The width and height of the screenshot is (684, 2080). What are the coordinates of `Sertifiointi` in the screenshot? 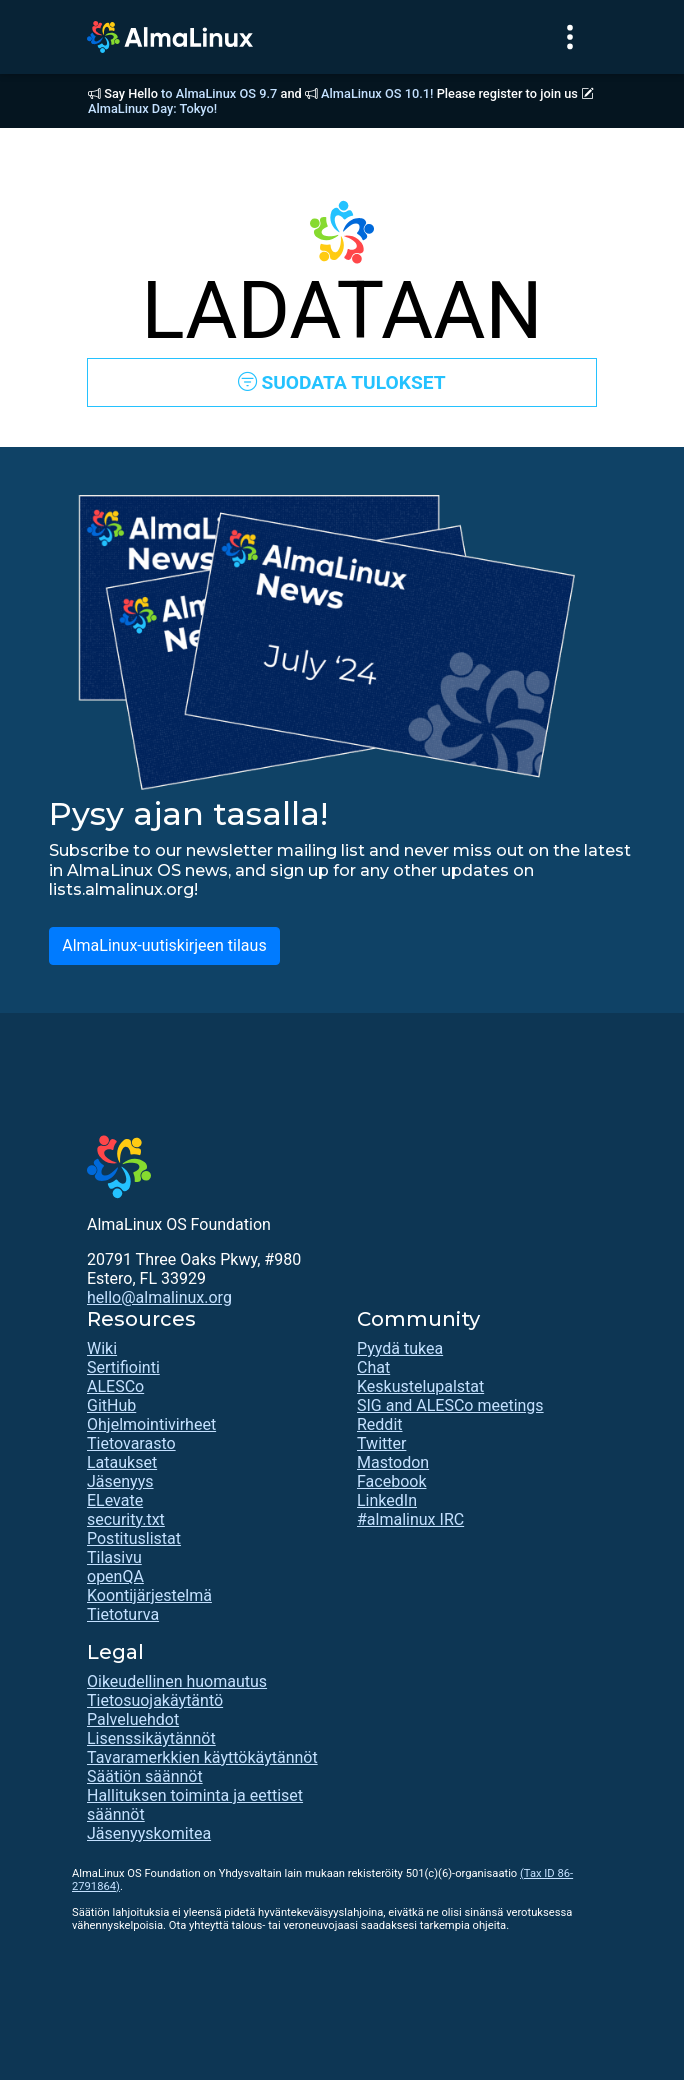 It's located at (123, 1367).